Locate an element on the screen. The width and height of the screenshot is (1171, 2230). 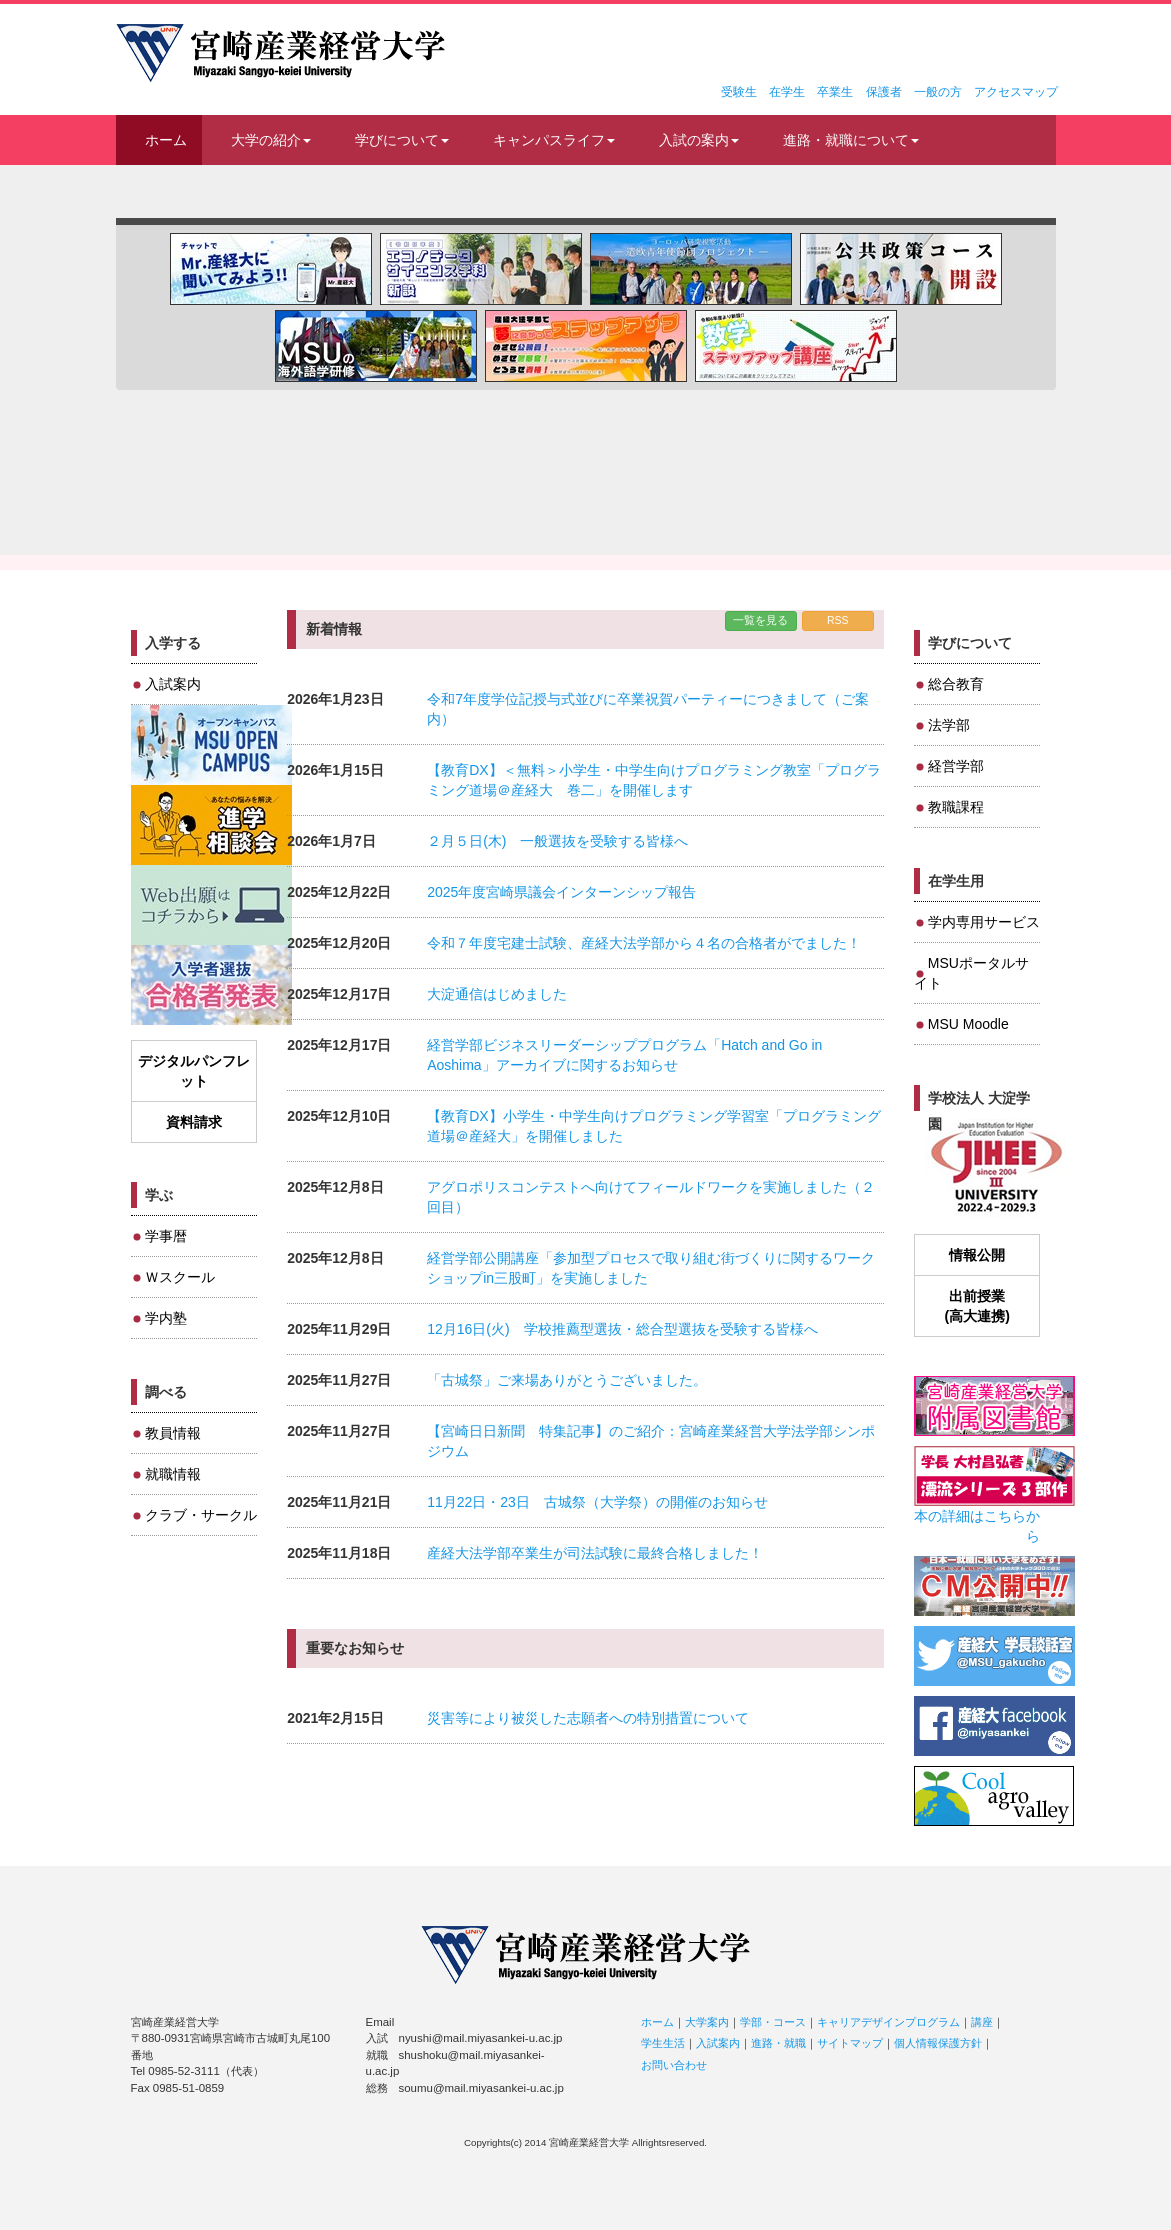
サイトマップ is located at coordinates (850, 2043).